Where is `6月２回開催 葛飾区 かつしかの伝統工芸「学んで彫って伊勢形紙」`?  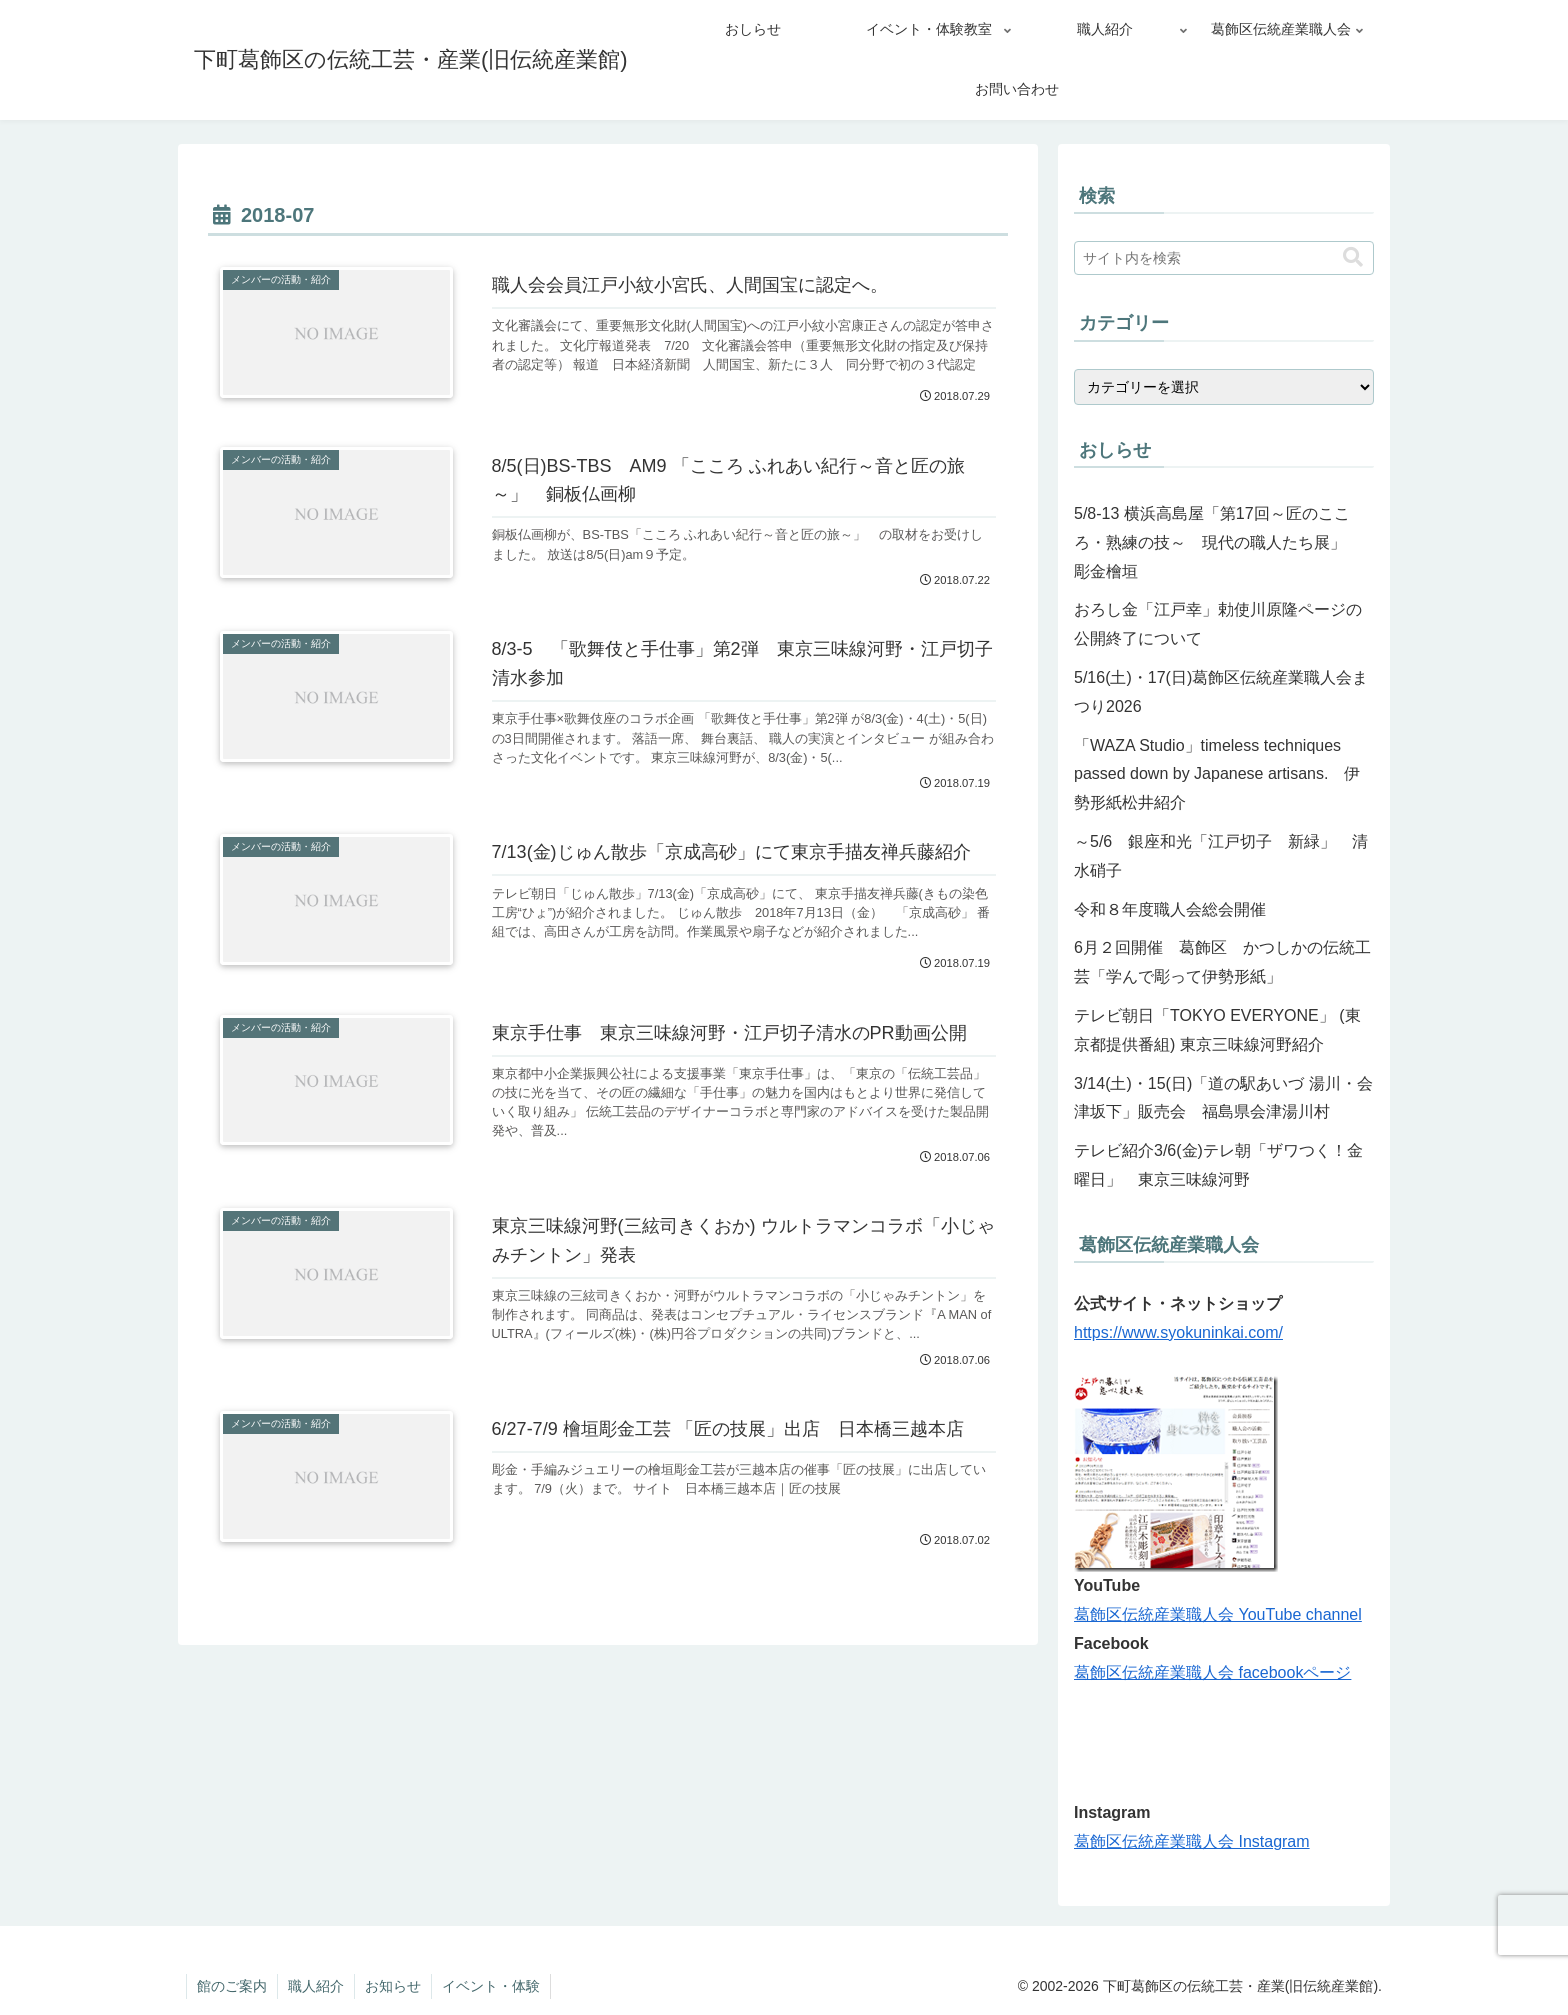 6月２回開催 葛飾区 かつしかの伝統工芸「学んで彫って伊勢形紙」 is located at coordinates (1222, 962).